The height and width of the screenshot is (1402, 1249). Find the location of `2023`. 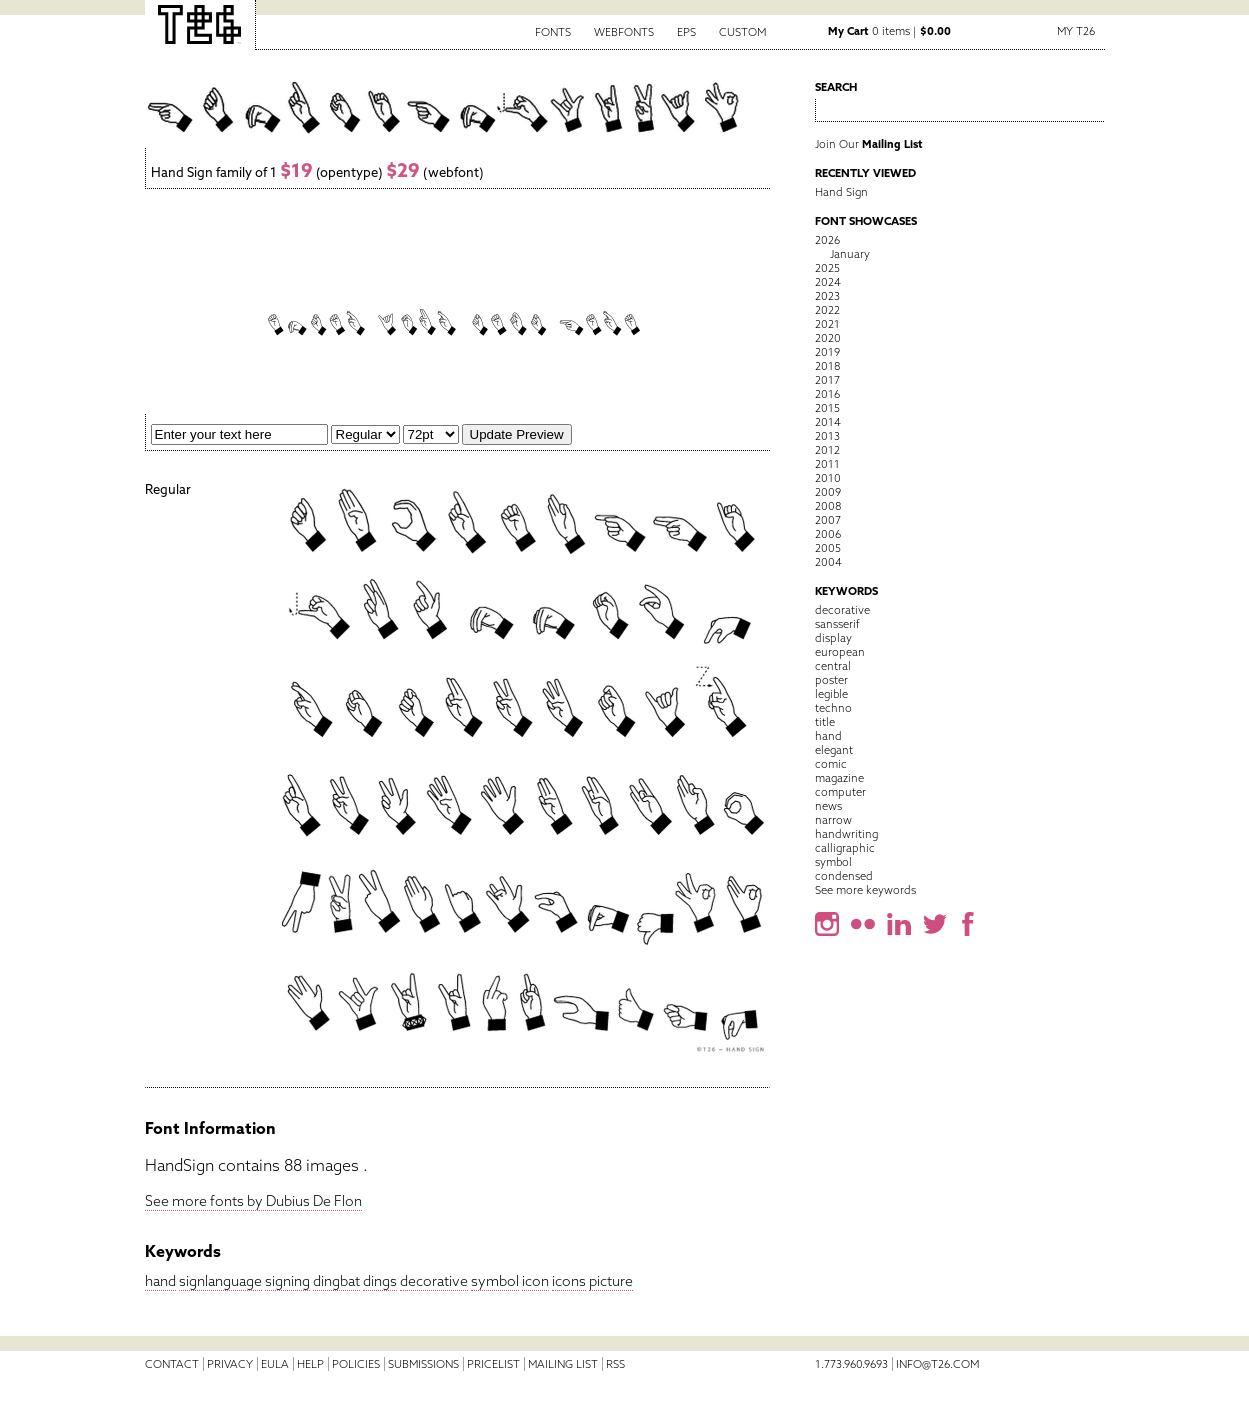

2023 is located at coordinates (827, 296).